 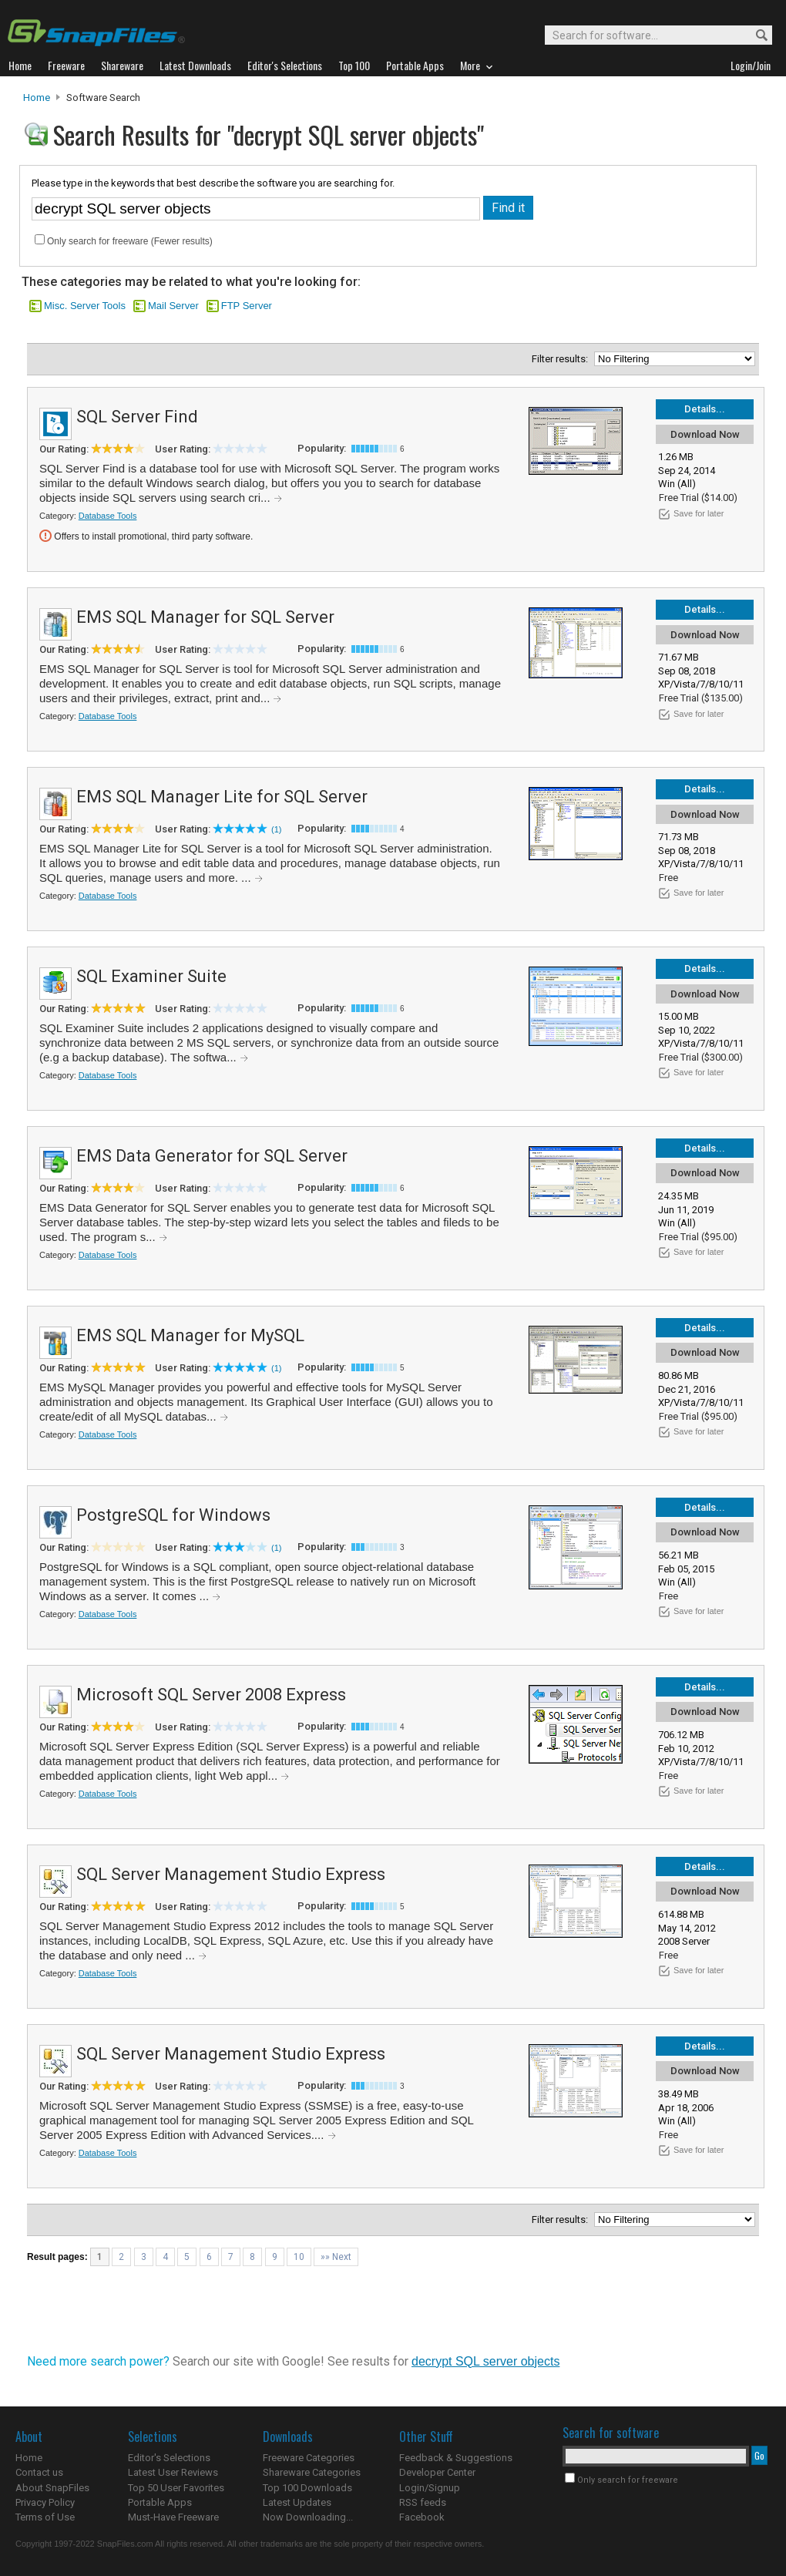 What do you see at coordinates (307, 2488) in the screenshot?
I see `Top 100 Downloads` at bounding box center [307, 2488].